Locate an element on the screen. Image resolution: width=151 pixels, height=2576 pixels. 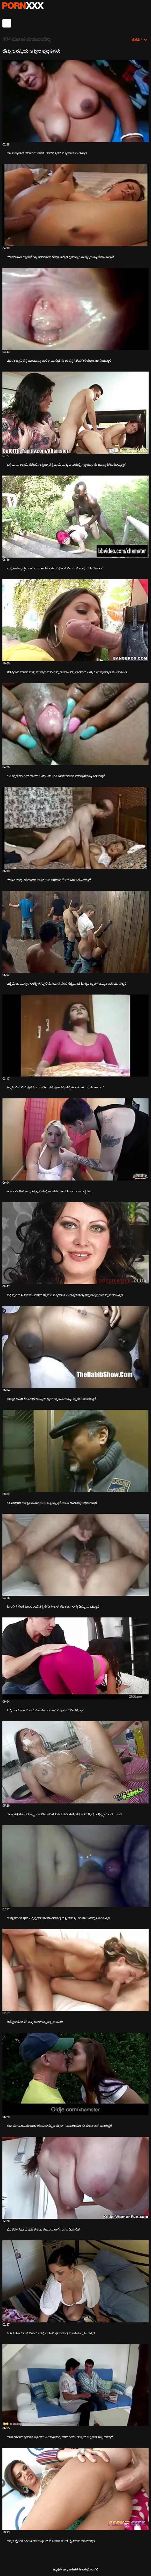
ಡಿಲ್ಡೋಸ್‌ನೊಂದಿಗೆ ನನ್ನ ಬಿಚ್‌ಗಳನ್ನು ಸ್ಮ್ಯಾಕ್ ಮಾಡಿ [ಬಗ್ಗೆ ವೀಡಿಯೊ ನೋಡುವುದು Jಡಿಲ್ಡೋಸ್‌ನೊಂದಿಗೆ ನನ್ನ ಬಿಚ್‌ಗಳನ್ನು ಸ್ಮ್ಯಾಕ್ ಮಾಡಿ] is located at coordinates (35, 2022).